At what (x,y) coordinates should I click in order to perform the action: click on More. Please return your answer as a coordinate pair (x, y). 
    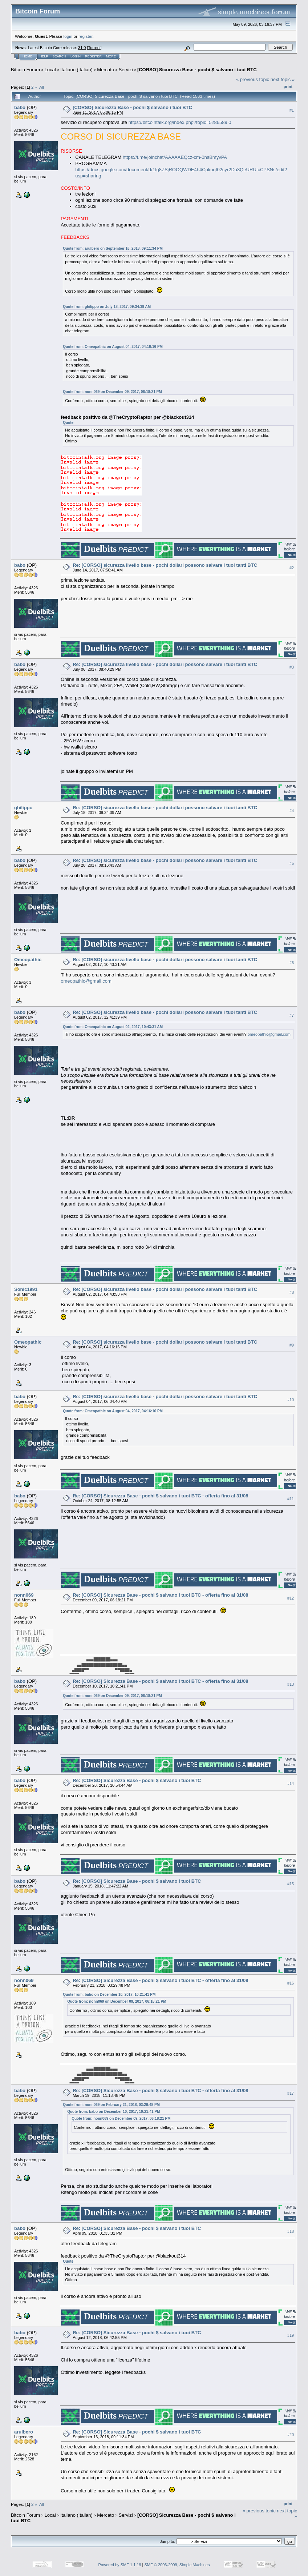
    Looking at the image, I should click on (111, 56).